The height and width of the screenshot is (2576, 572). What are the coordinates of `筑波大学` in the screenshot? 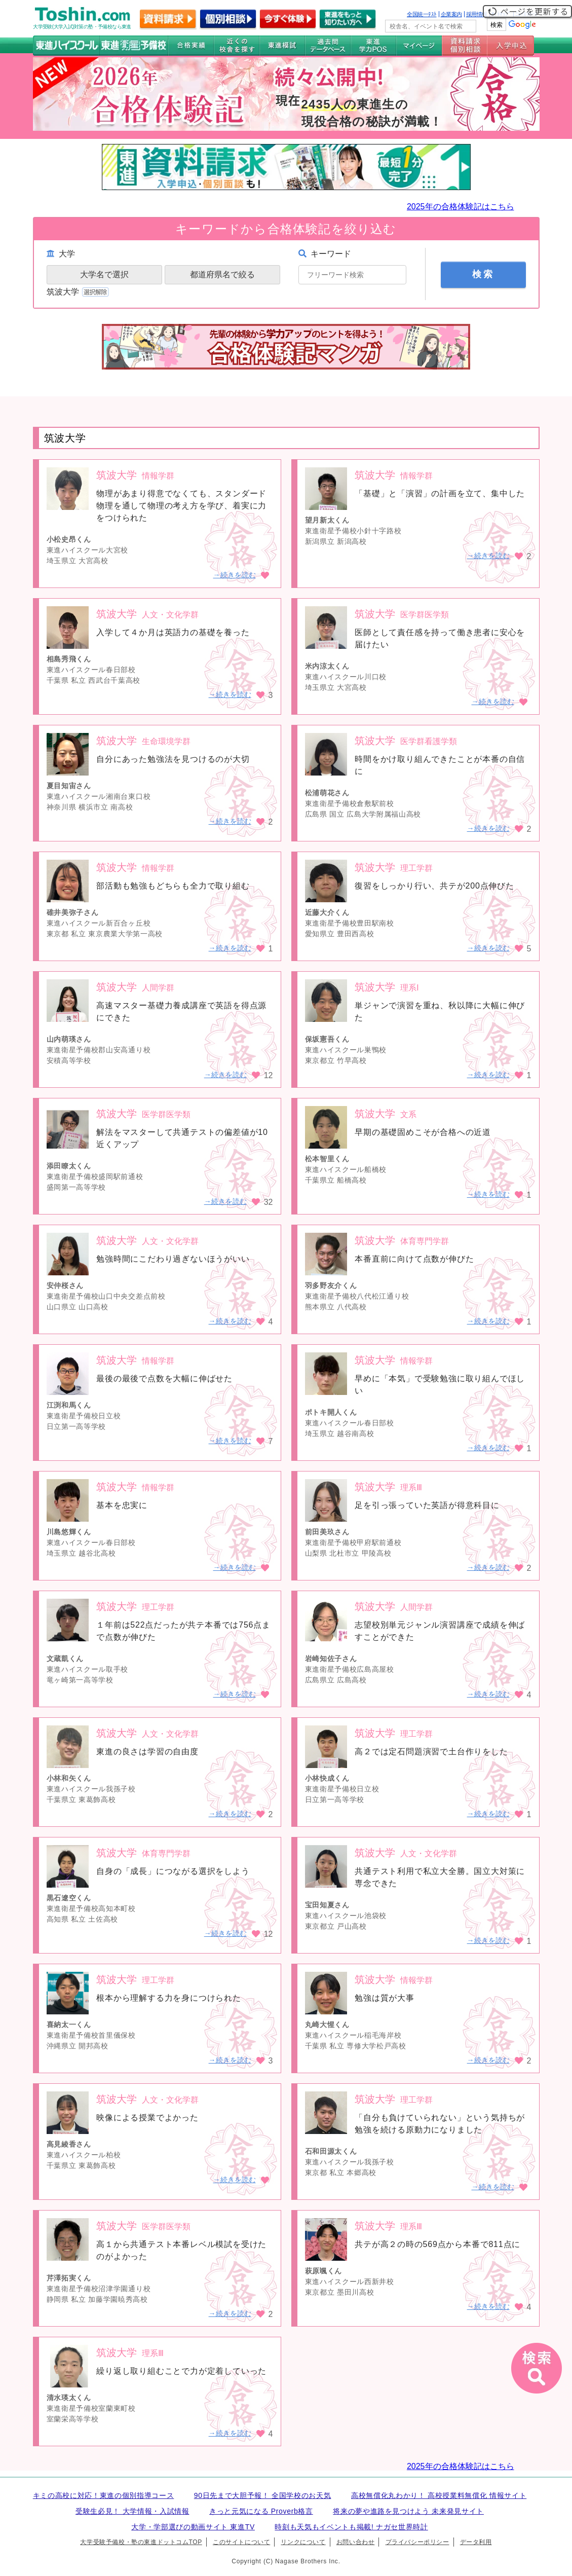 It's located at (79, 291).